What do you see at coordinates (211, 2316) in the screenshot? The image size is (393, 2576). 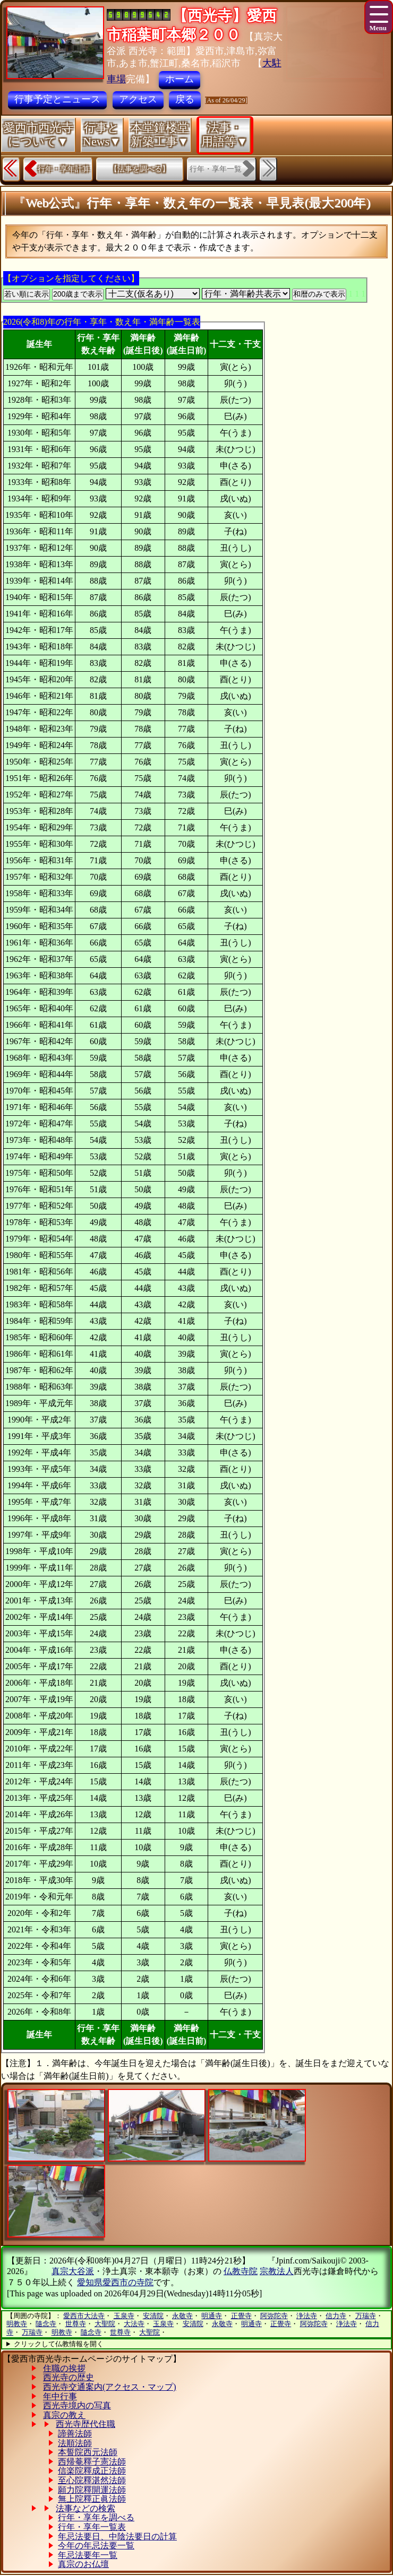 I see `明通寺` at bounding box center [211, 2316].